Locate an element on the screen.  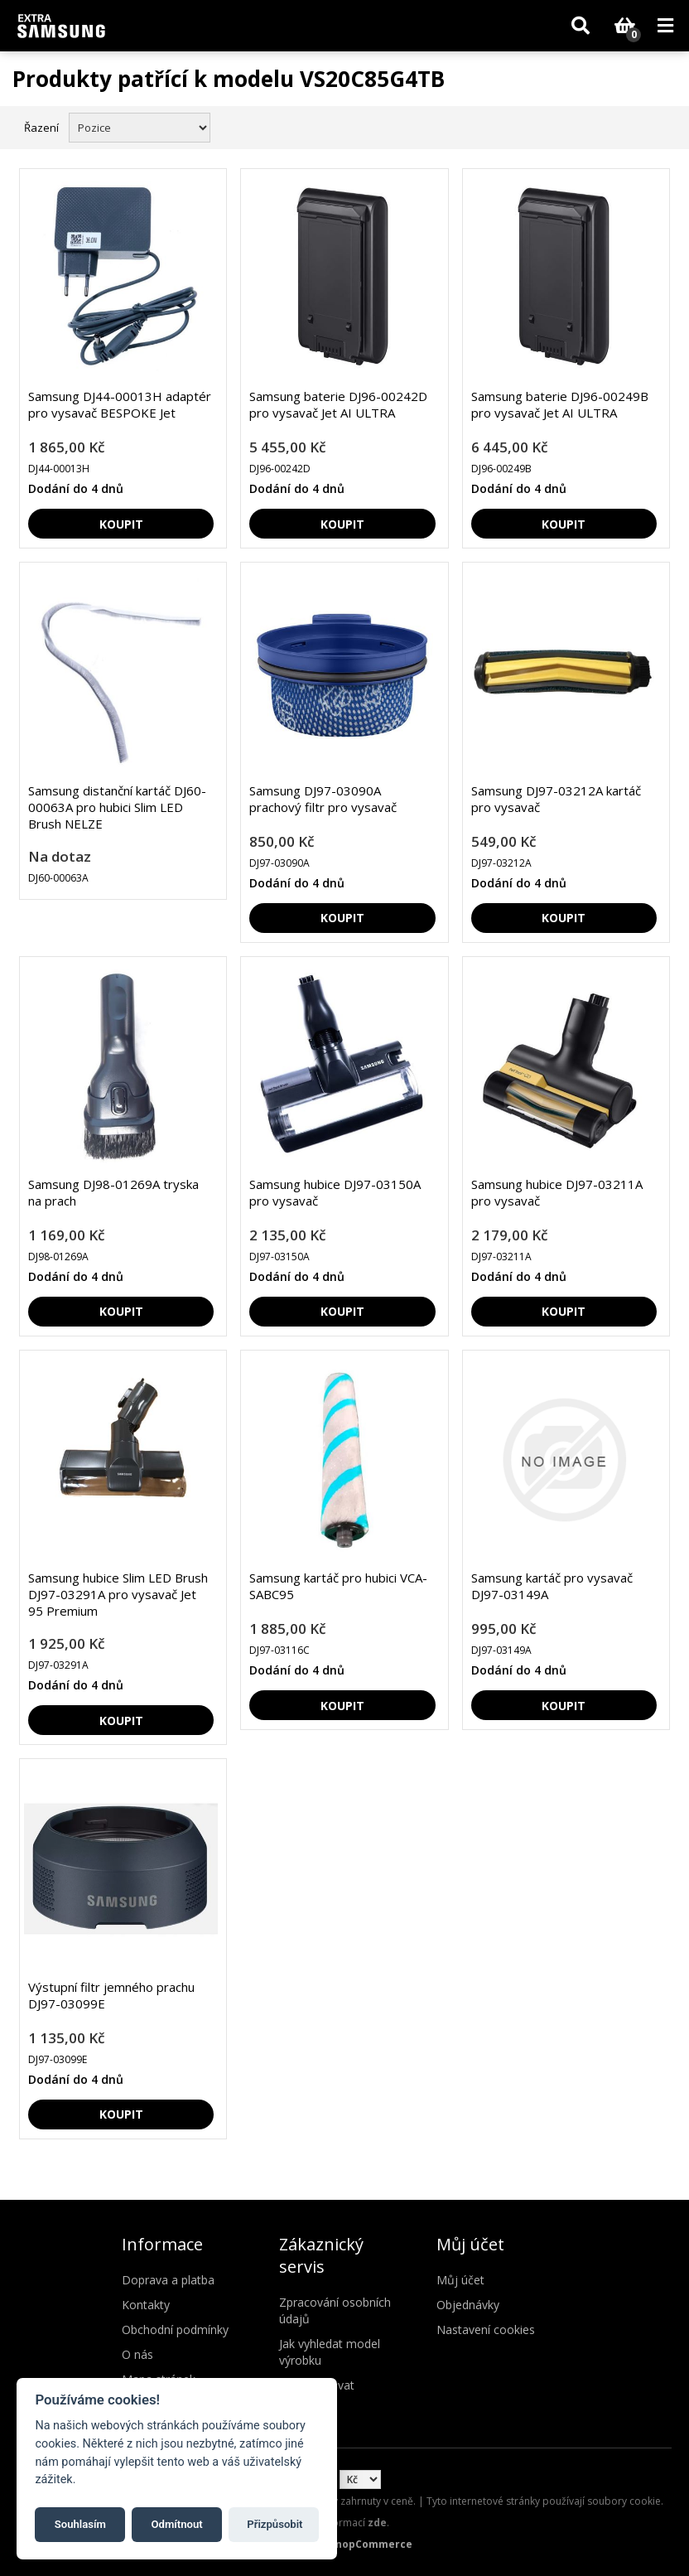
Samsung hubice DJ97-03211A pro vysavač is located at coordinates (557, 1192).